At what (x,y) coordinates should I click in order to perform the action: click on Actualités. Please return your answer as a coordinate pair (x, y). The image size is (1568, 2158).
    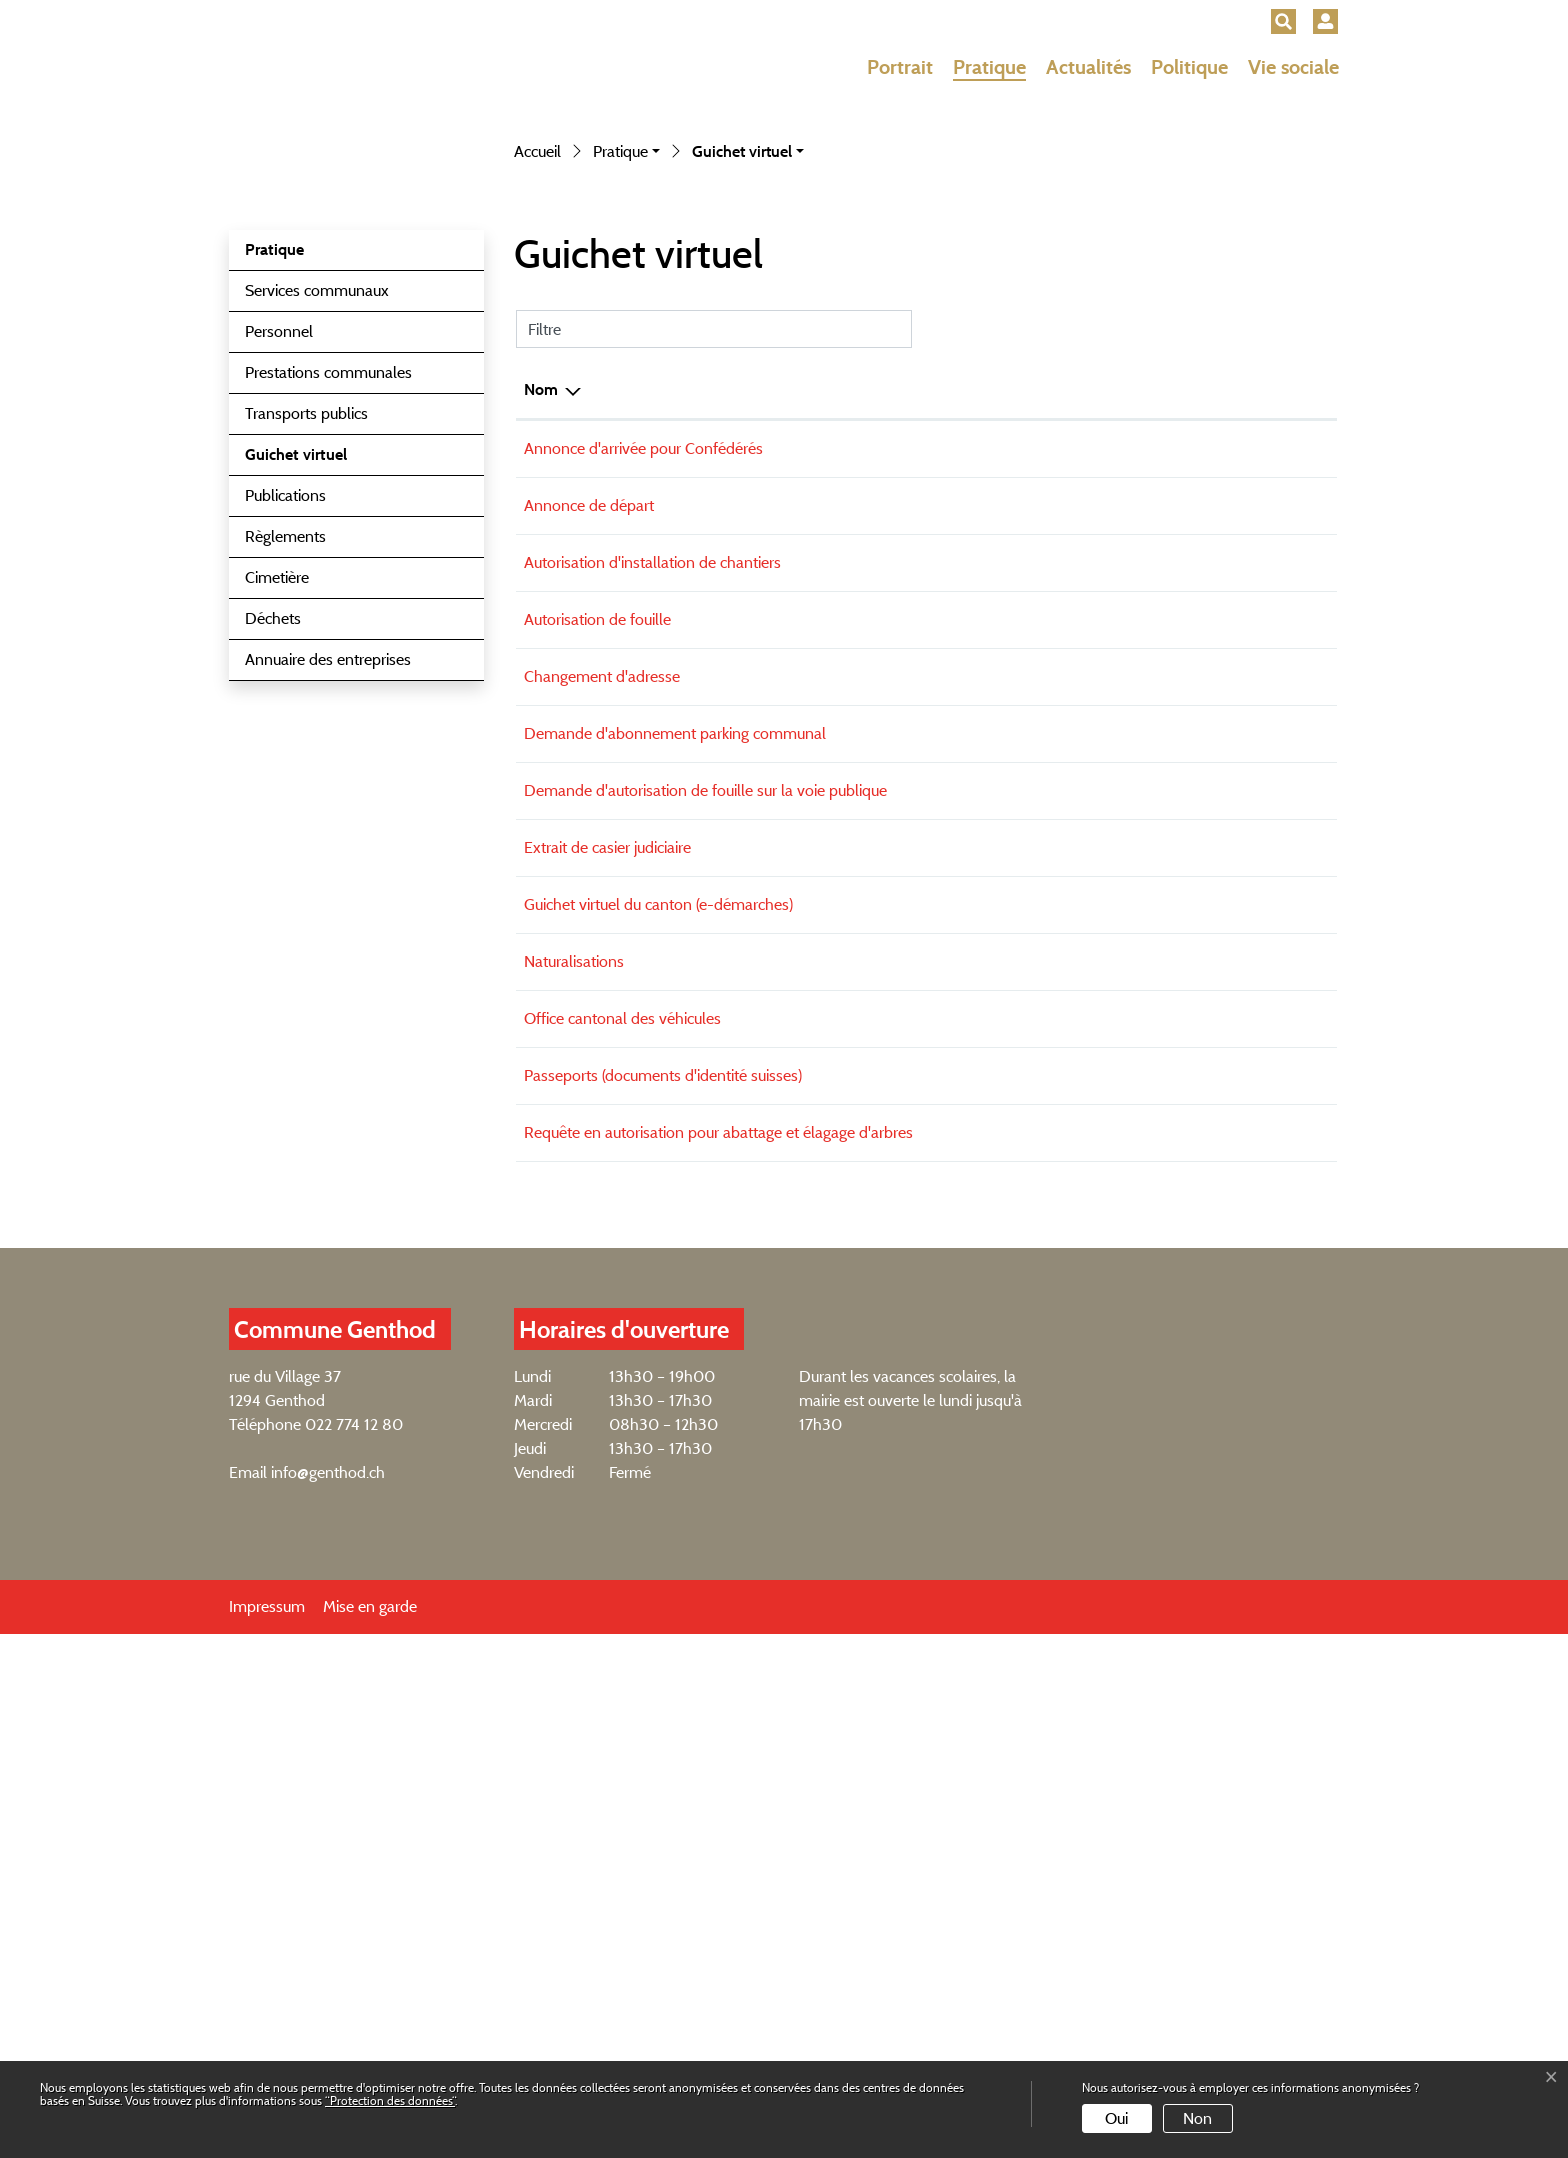
    Looking at the image, I should click on (1088, 67).